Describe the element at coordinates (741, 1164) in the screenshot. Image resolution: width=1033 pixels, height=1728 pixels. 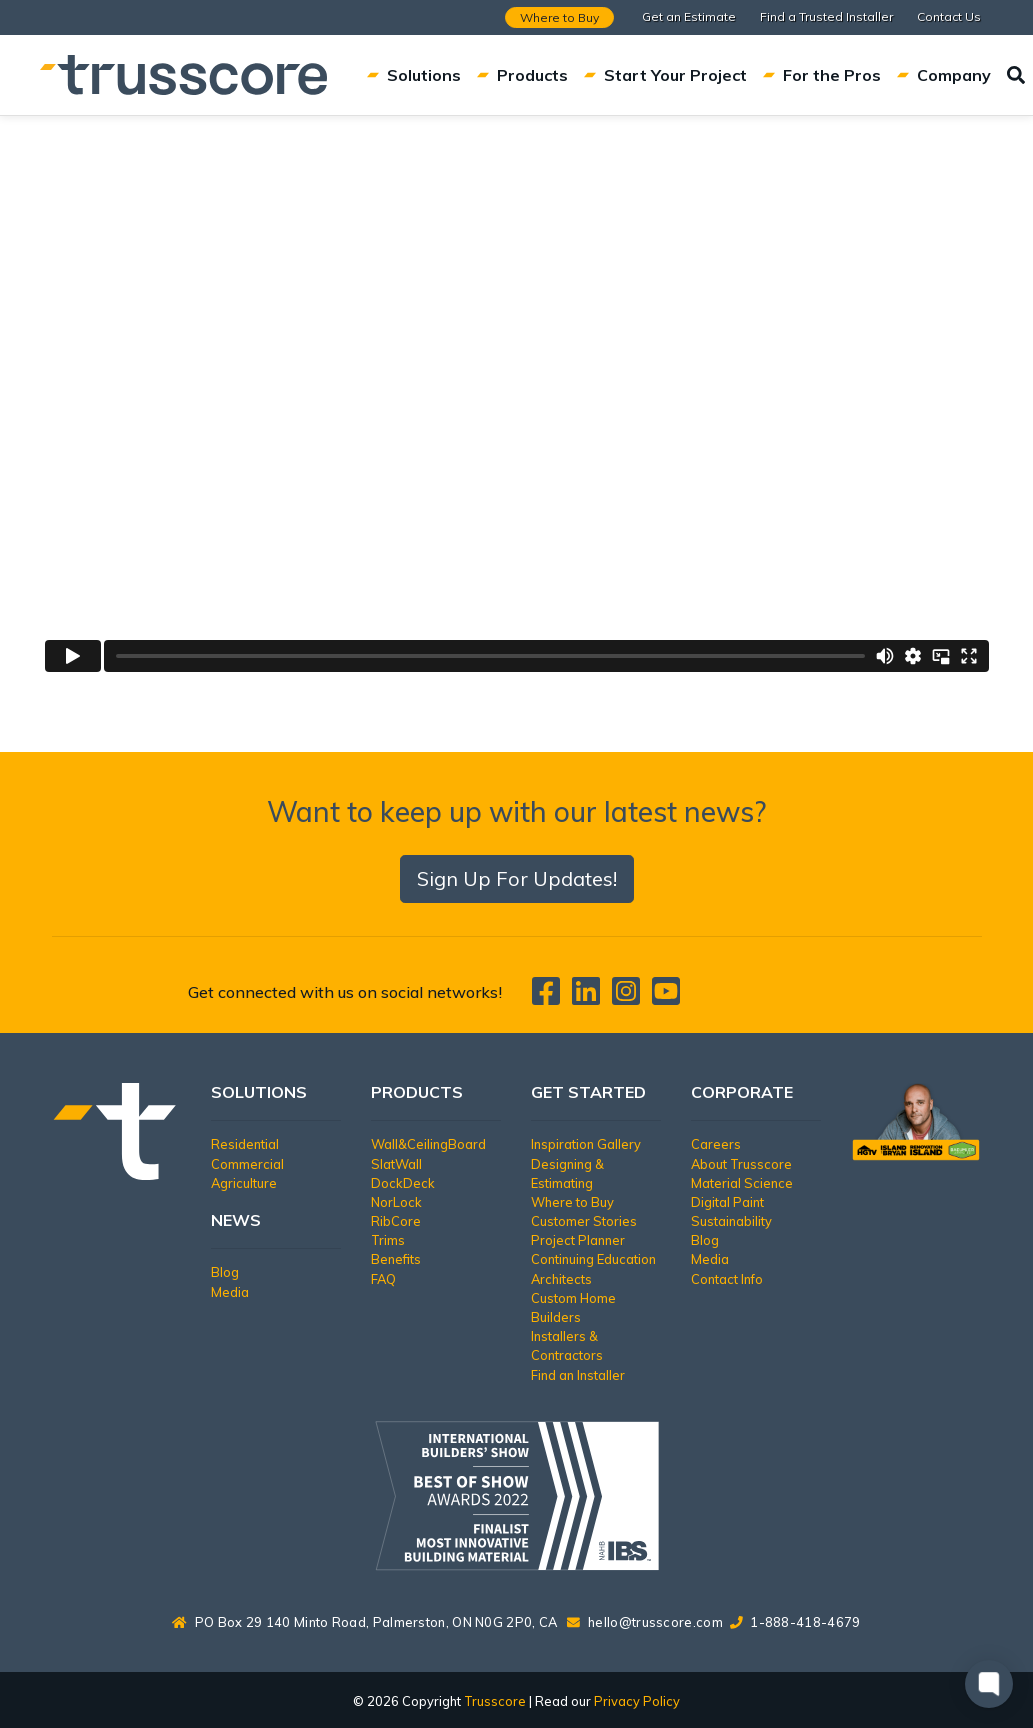
I see `About Trusscore` at that location.